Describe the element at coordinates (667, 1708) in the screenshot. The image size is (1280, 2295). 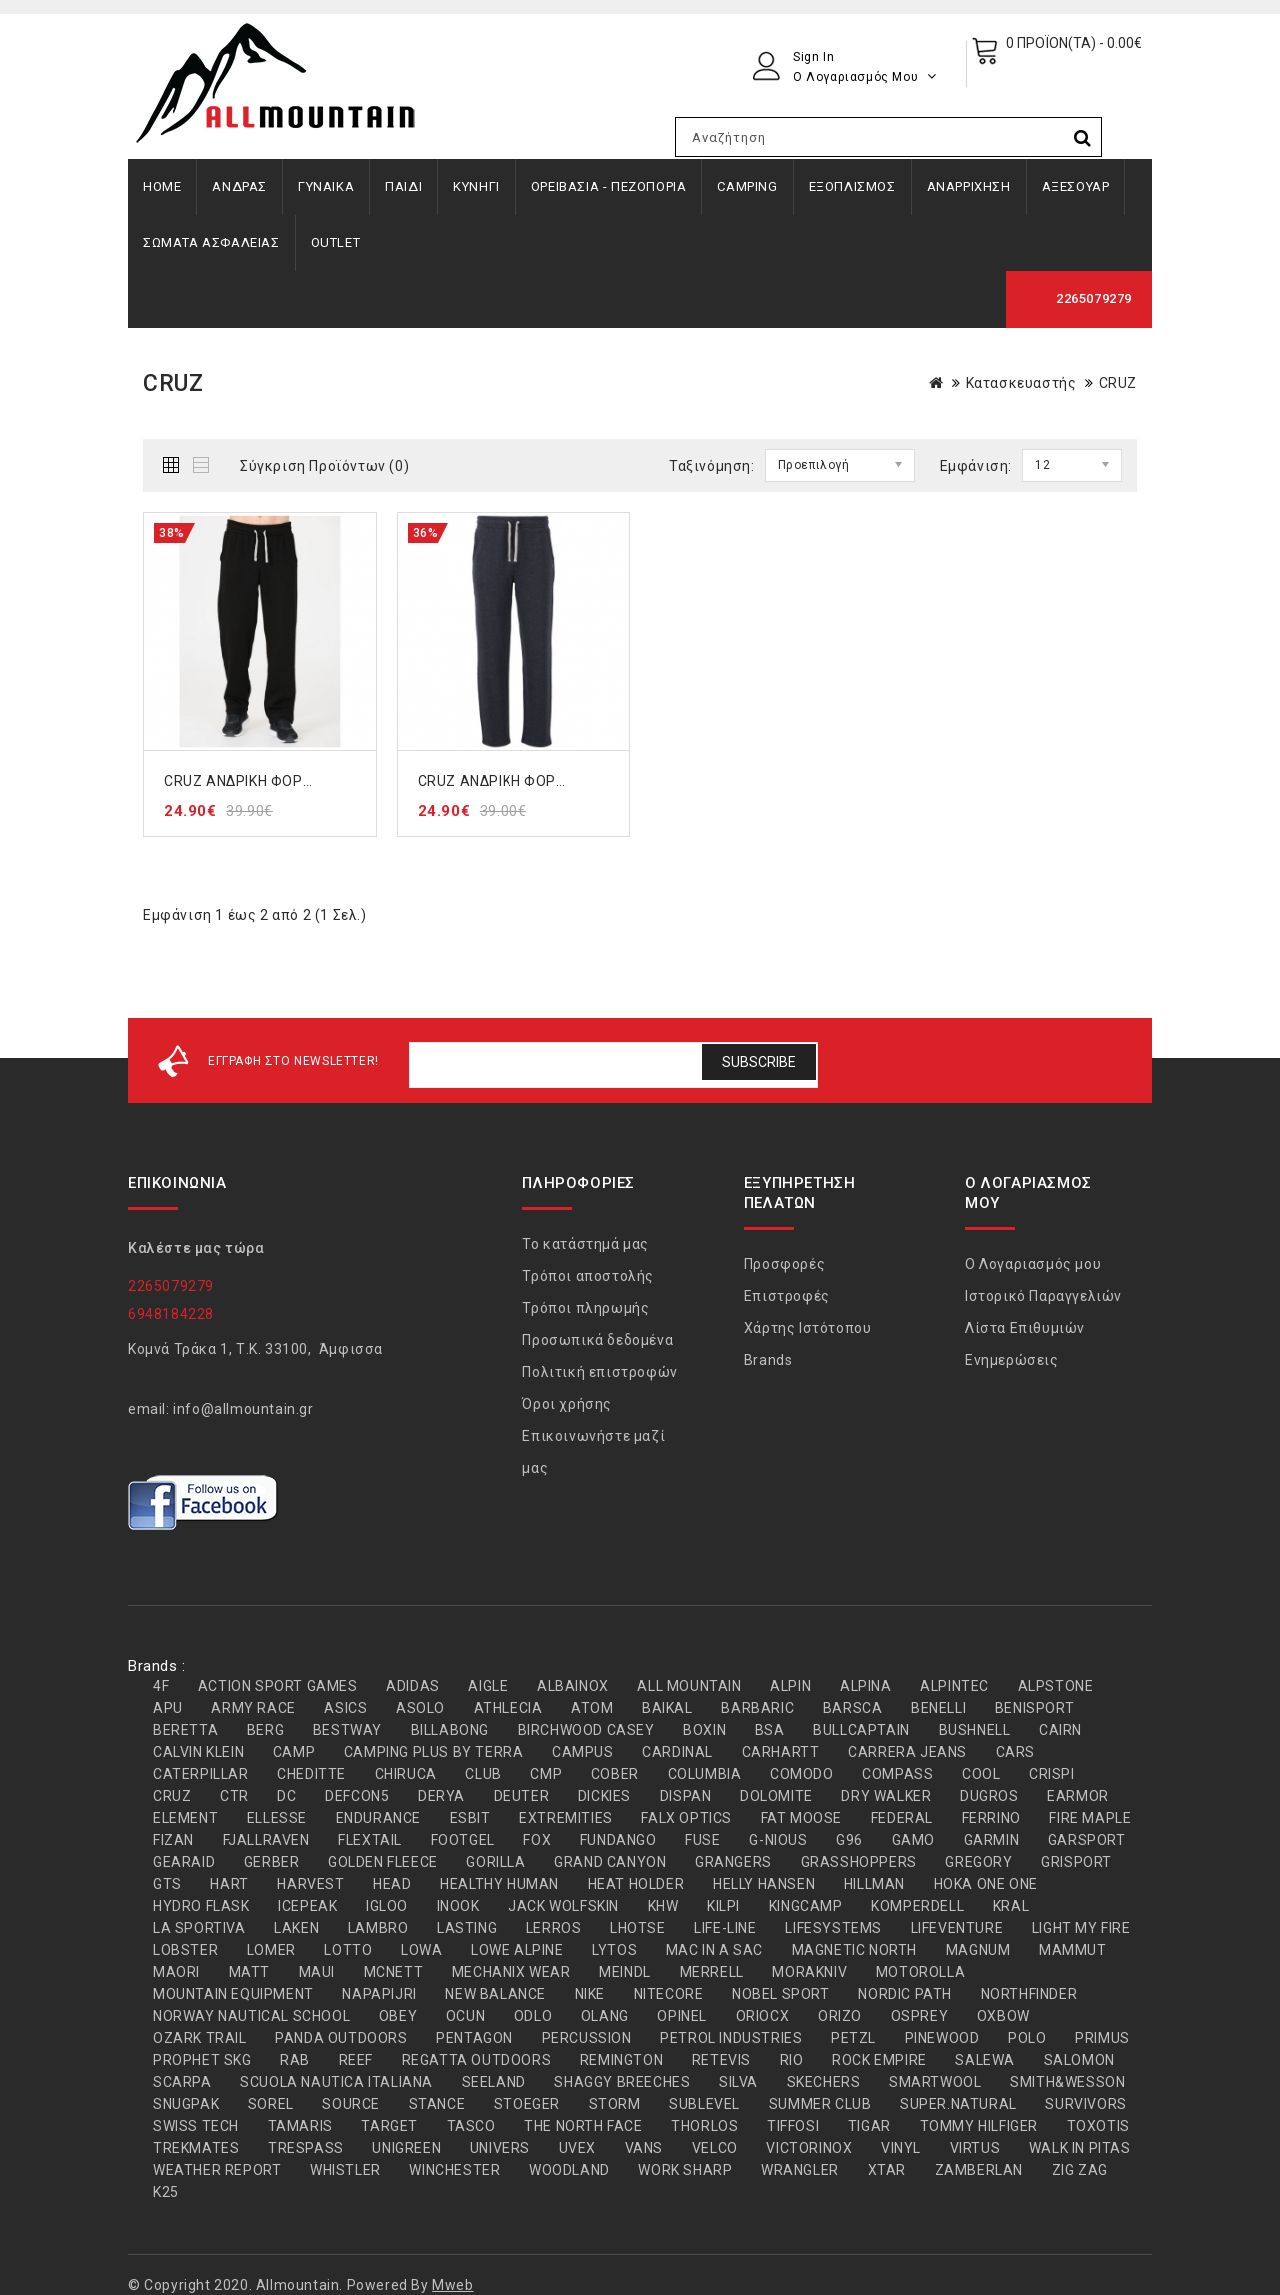
I see `BAIKAL` at that location.